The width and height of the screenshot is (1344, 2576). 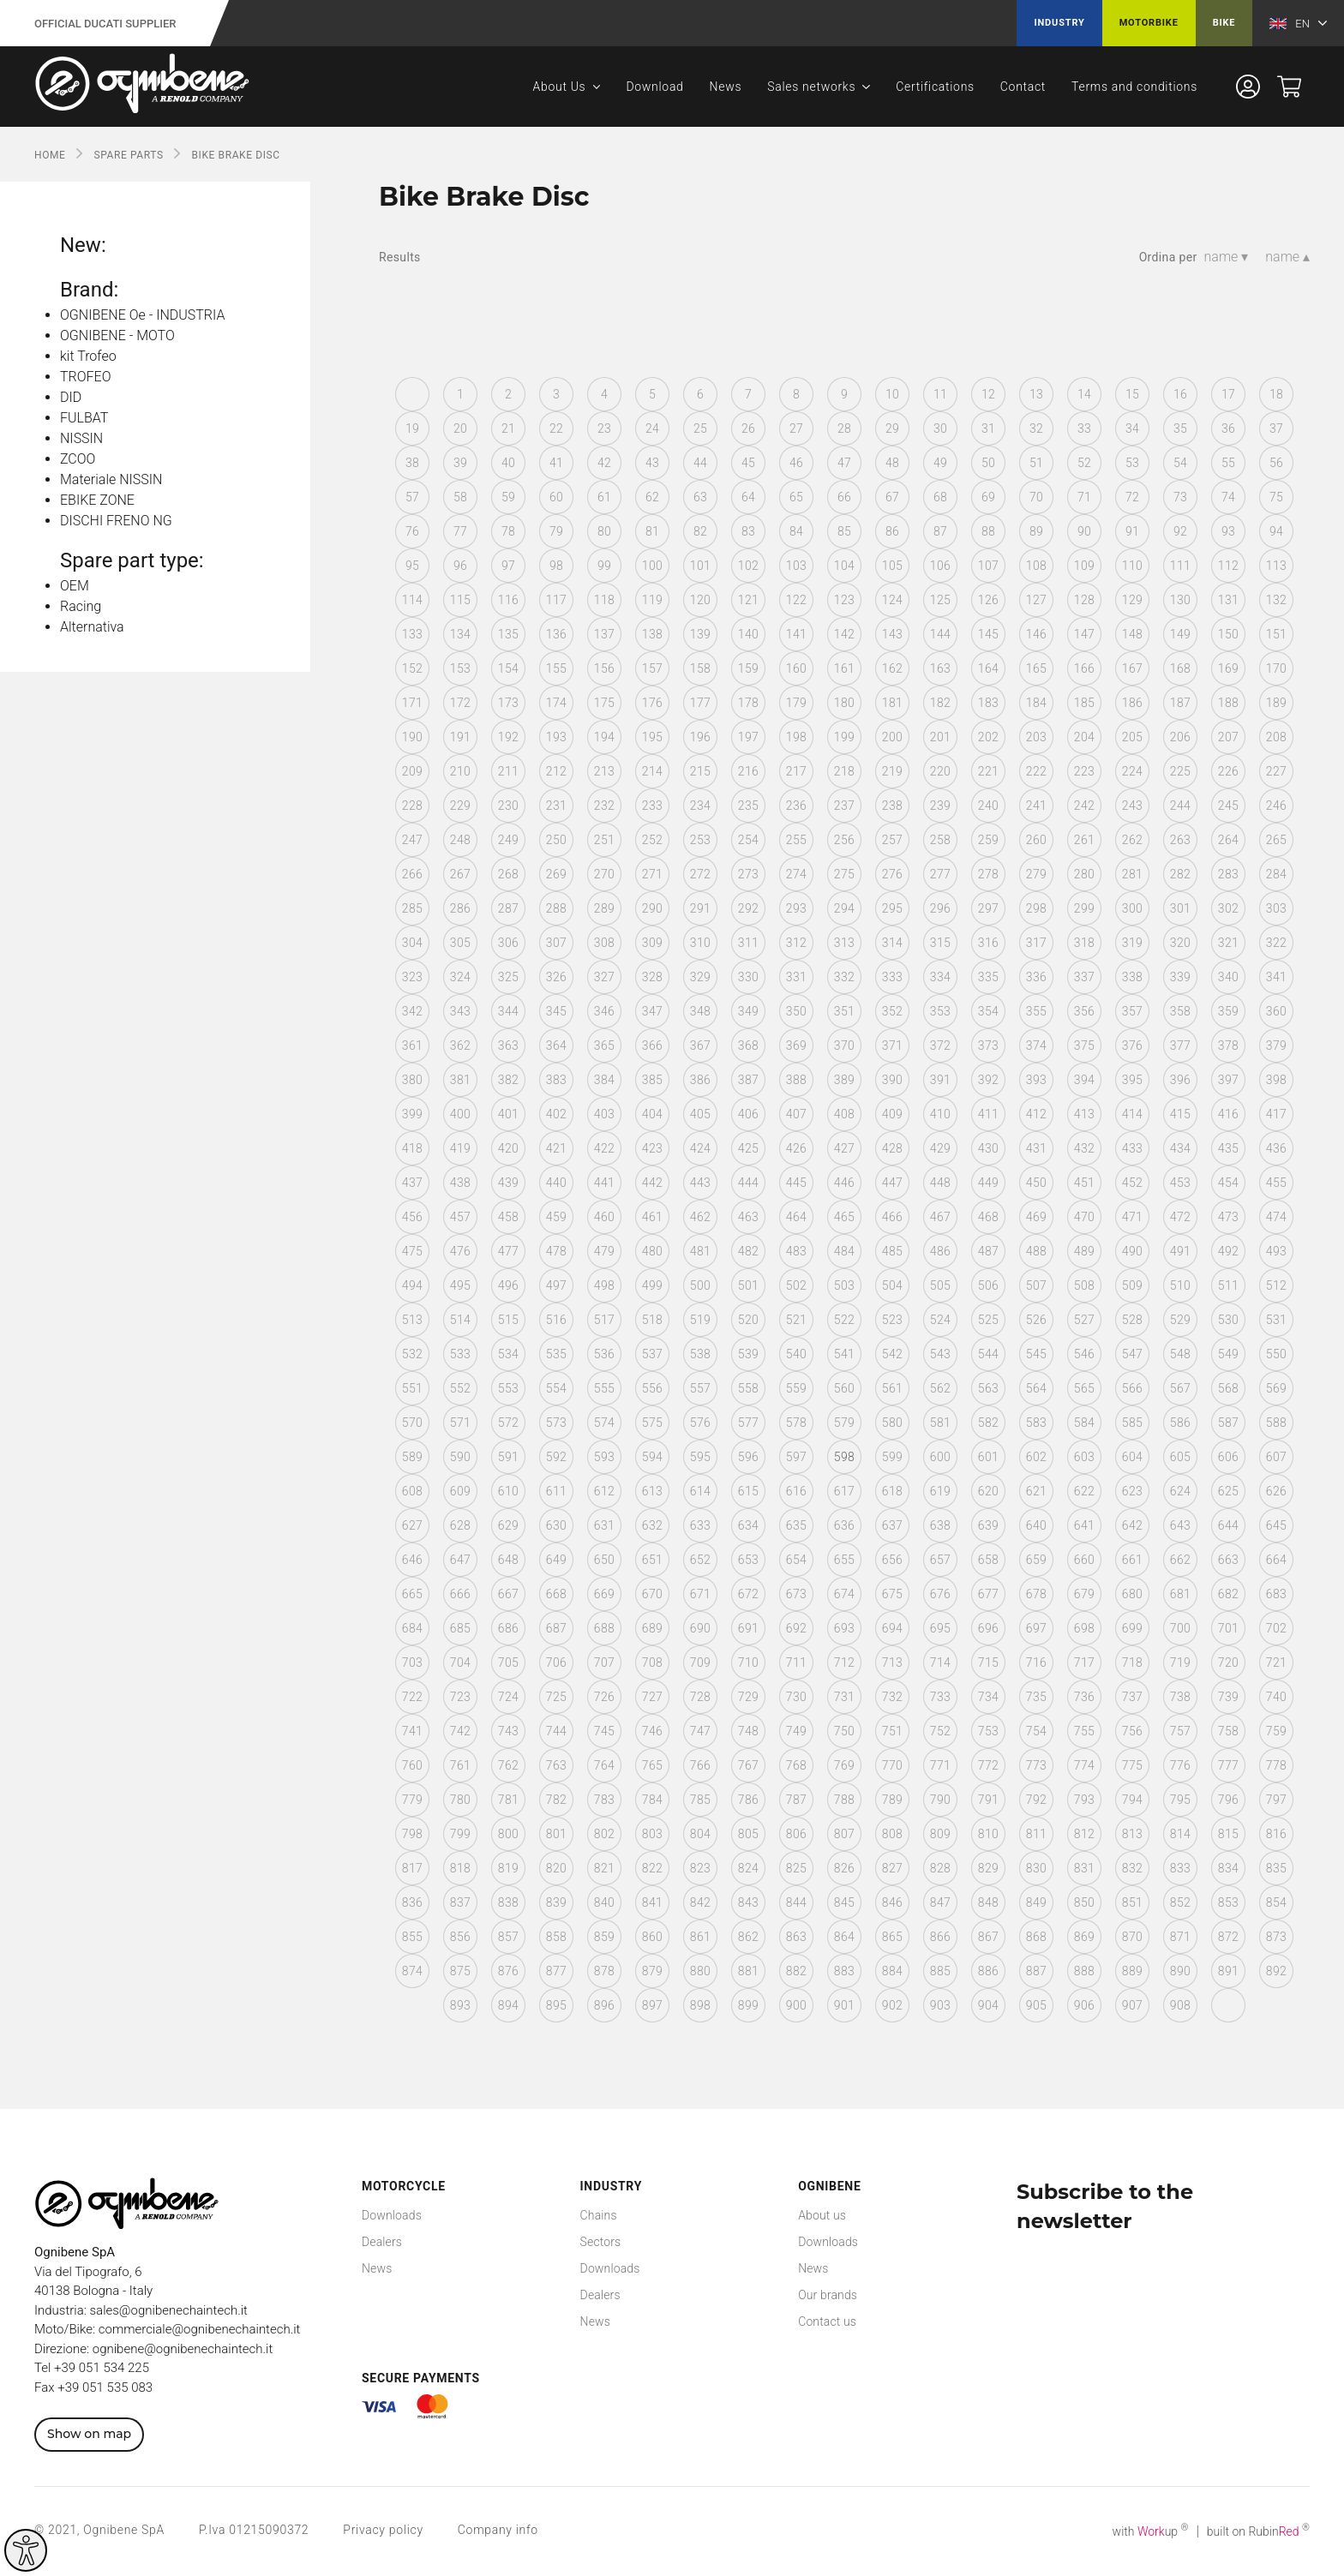 What do you see at coordinates (556, 1457) in the screenshot?
I see `592` at bounding box center [556, 1457].